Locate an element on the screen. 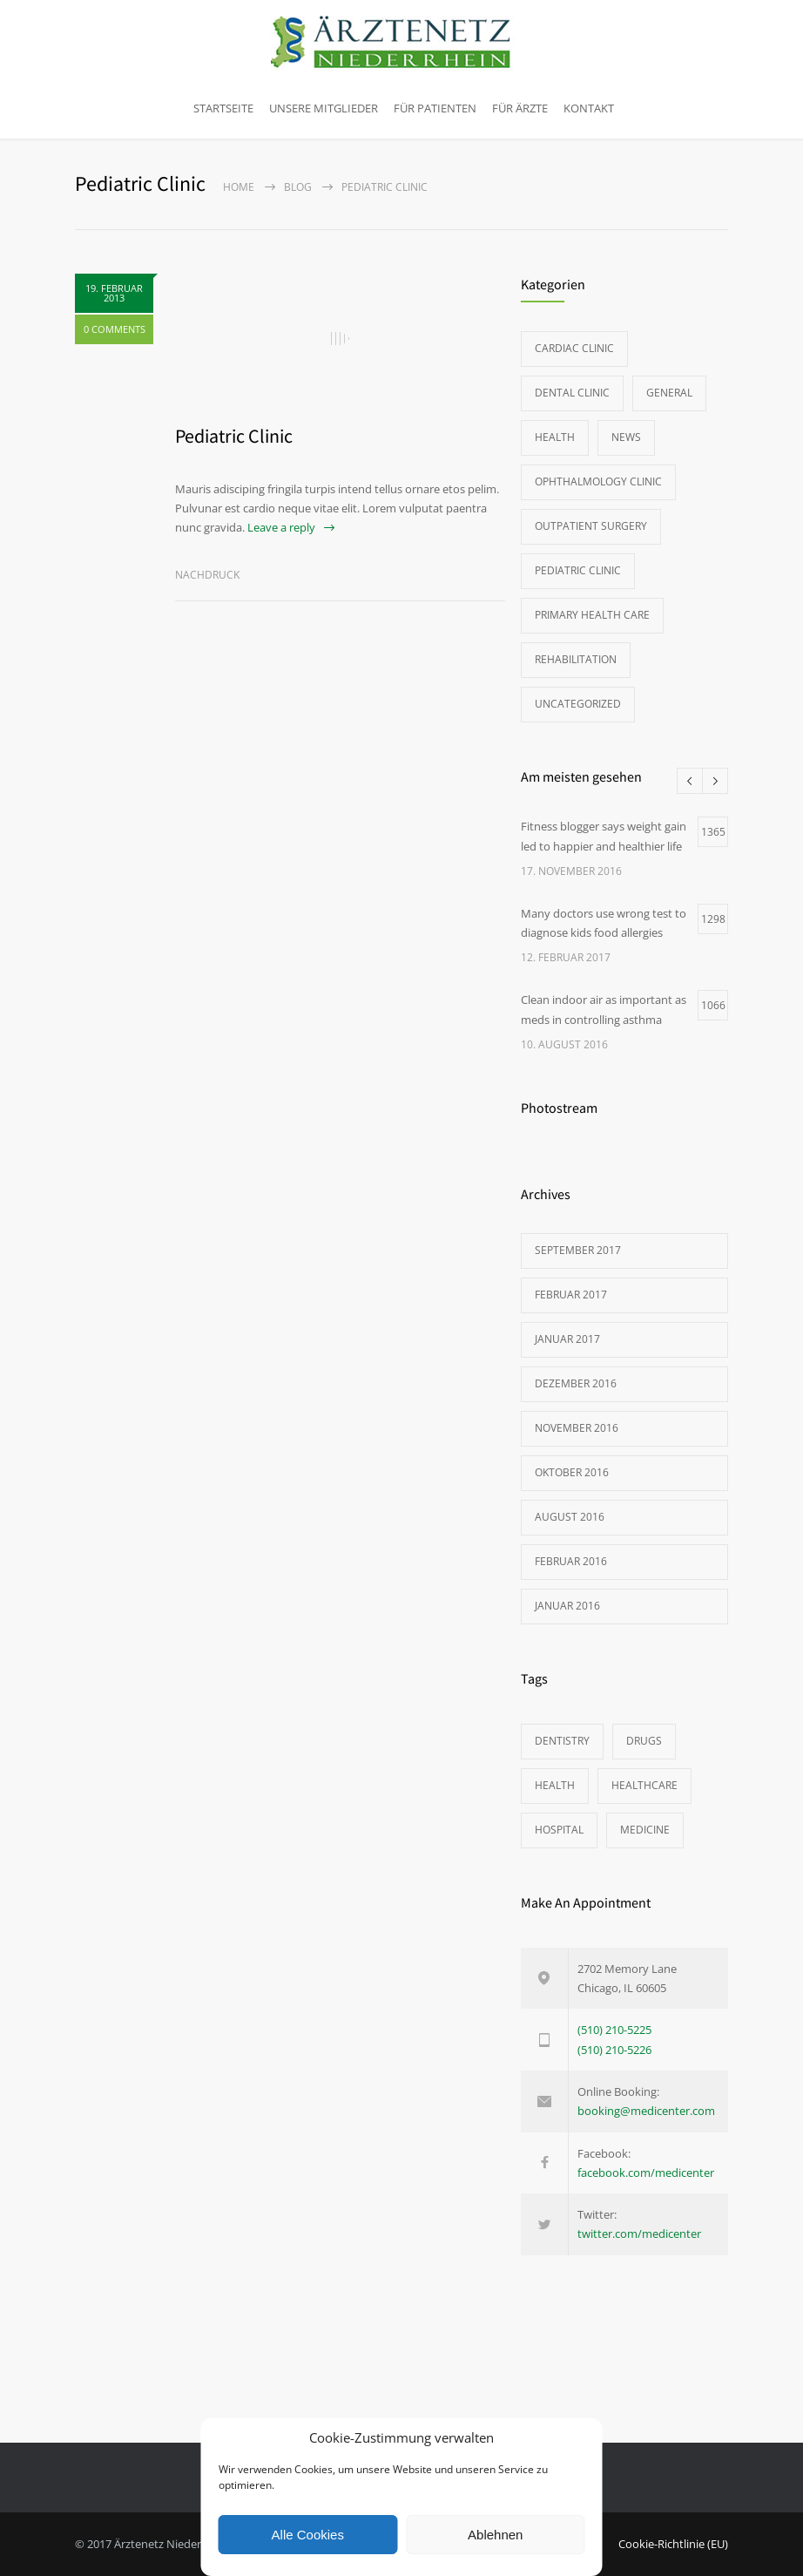  (510) 210-5226 is located at coordinates (614, 2049).